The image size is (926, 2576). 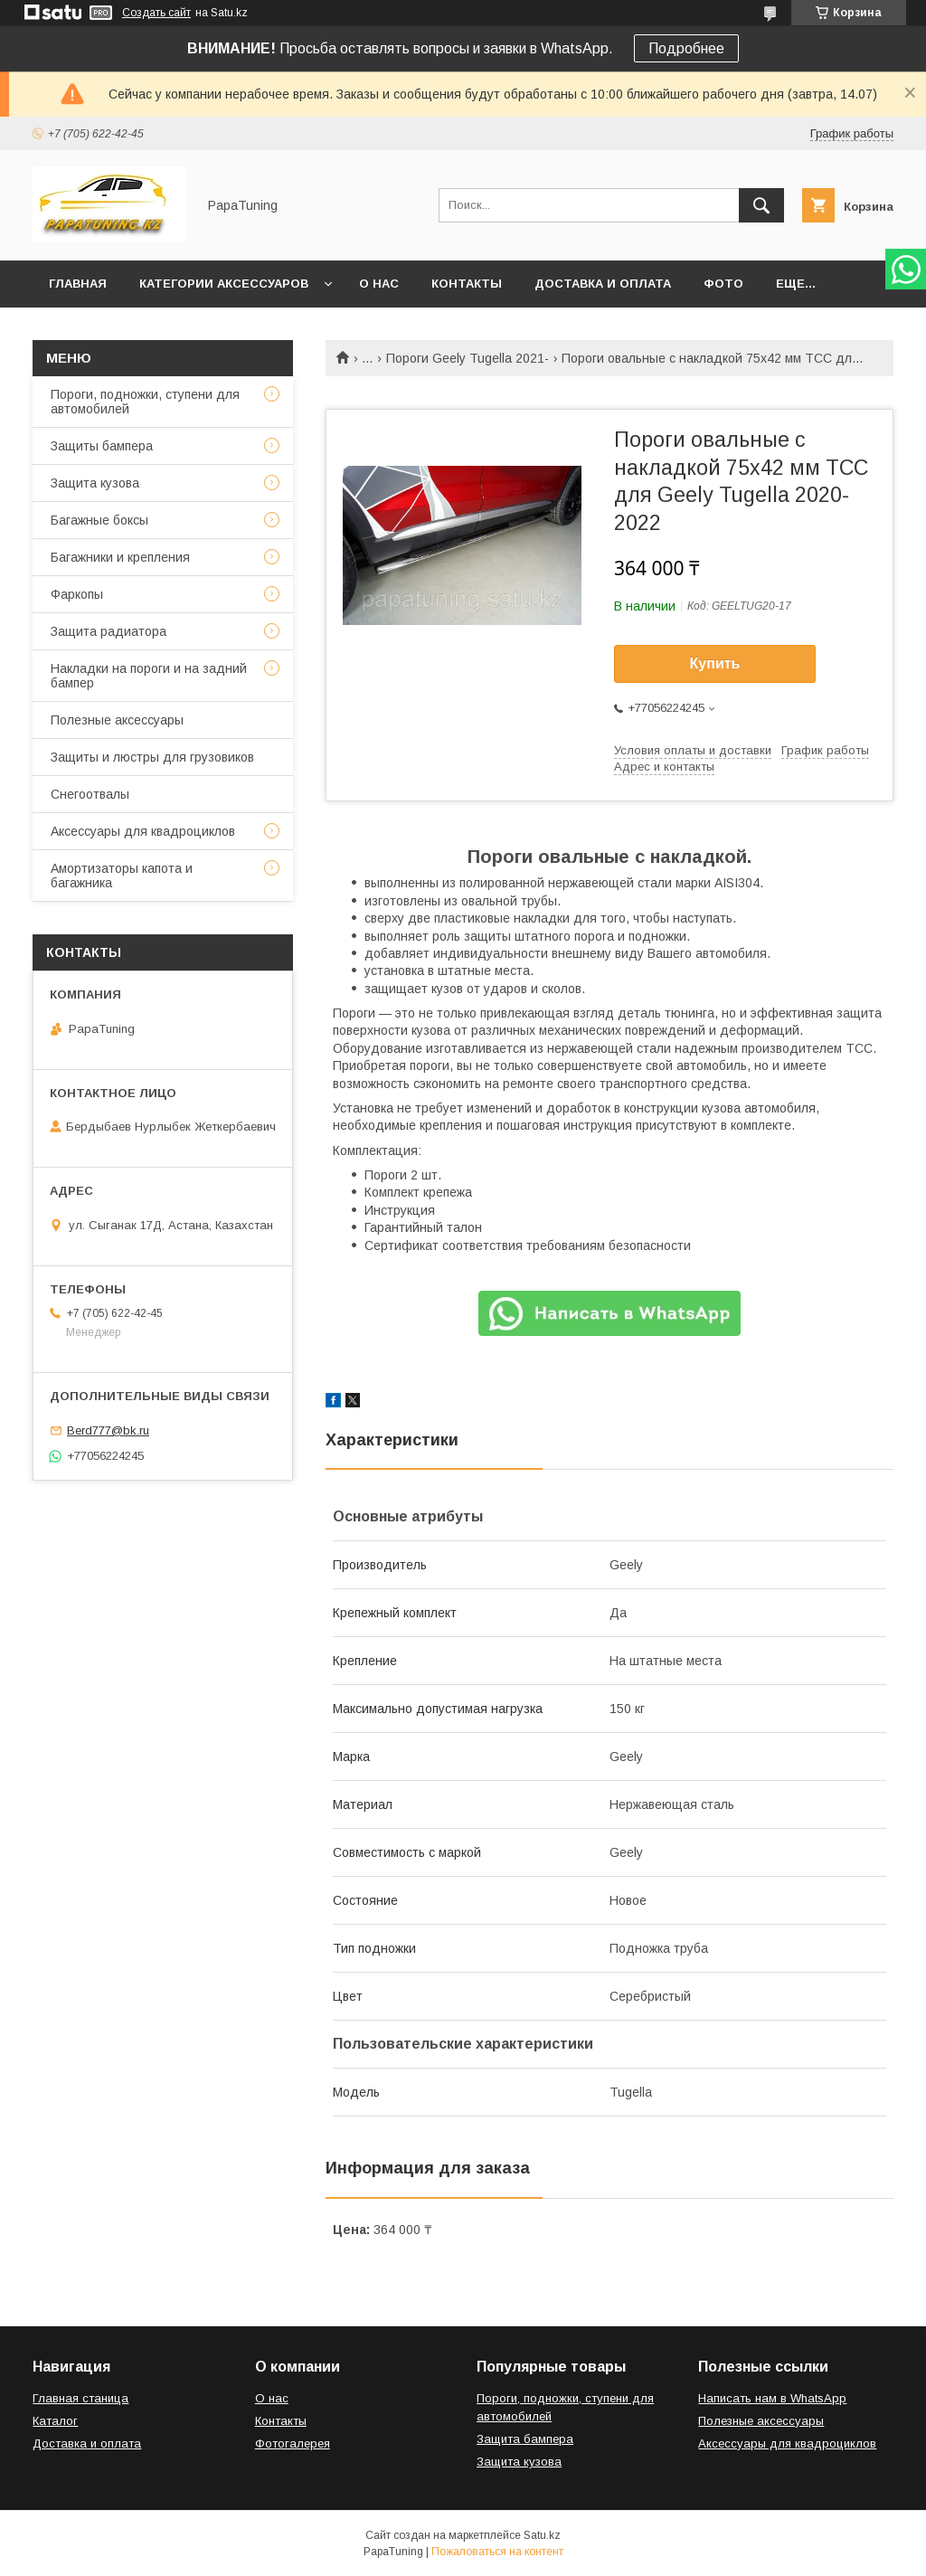 What do you see at coordinates (686, 48) in the screenshot?
I see `Подробнее` at bounding box center [686, 48].